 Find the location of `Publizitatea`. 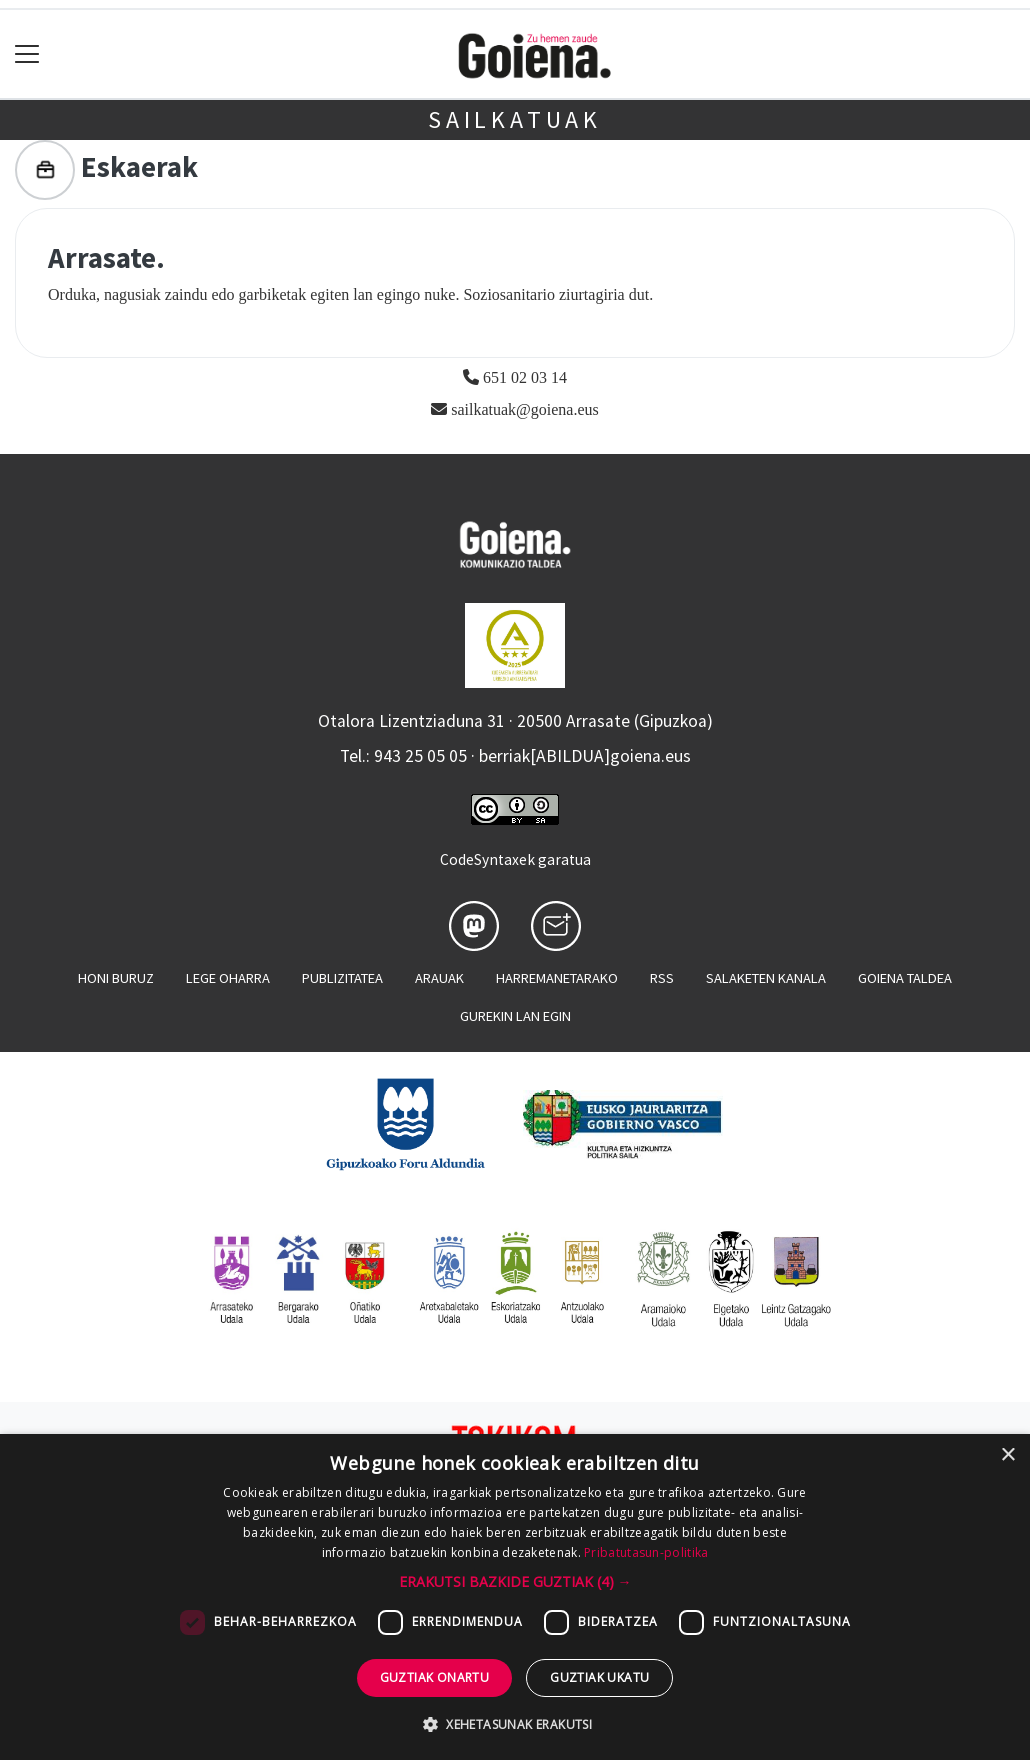

Publizitatea is located at coordinates (342, 978).